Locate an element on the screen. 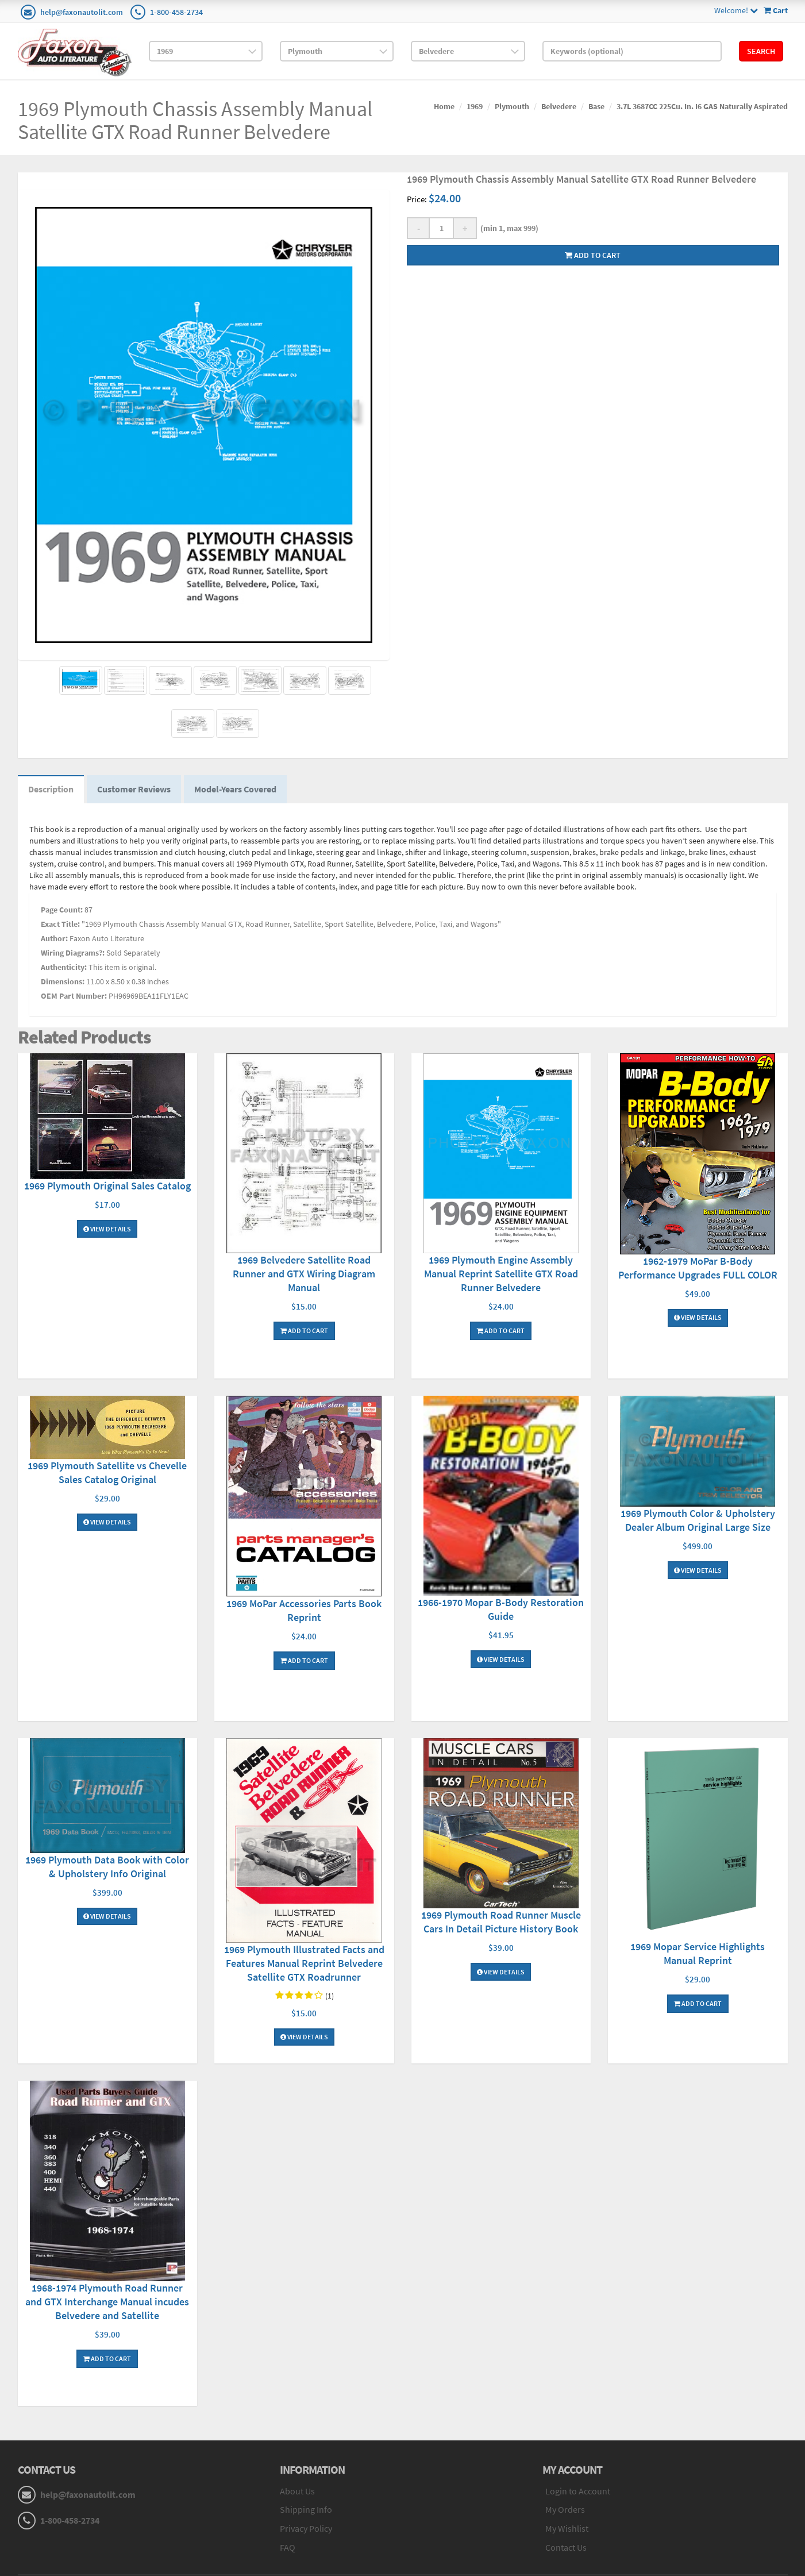 The image size is (805, 2576). Wiring Diagrams?: is located at coordinates (73, 954).